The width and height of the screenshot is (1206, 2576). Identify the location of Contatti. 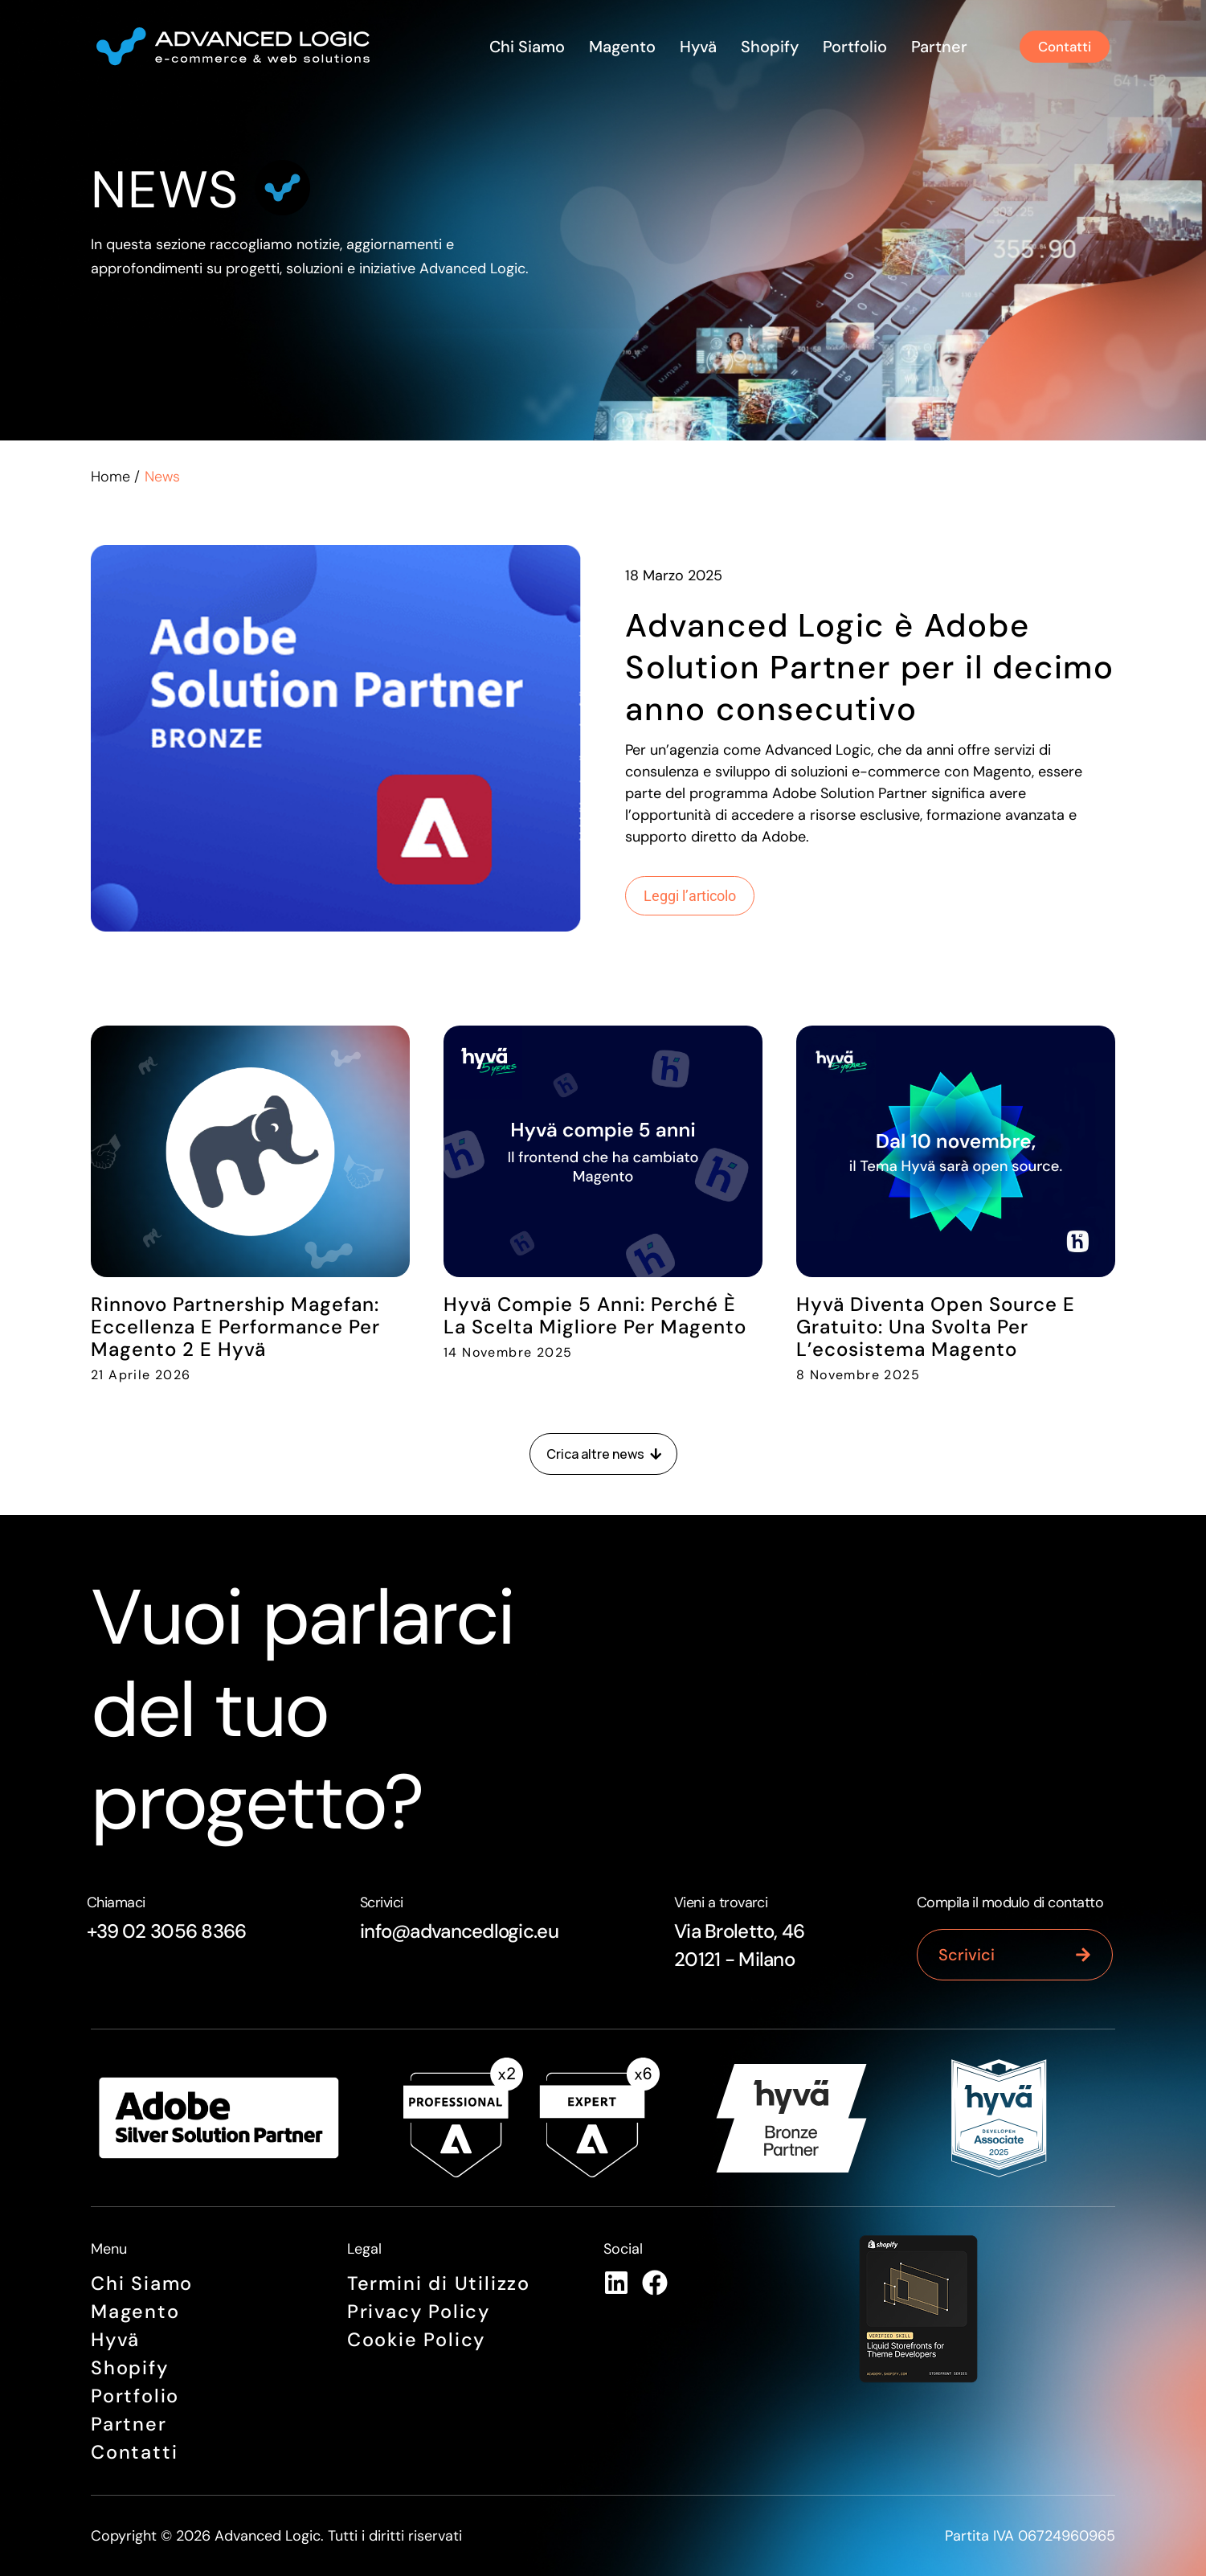
(134, 2452).